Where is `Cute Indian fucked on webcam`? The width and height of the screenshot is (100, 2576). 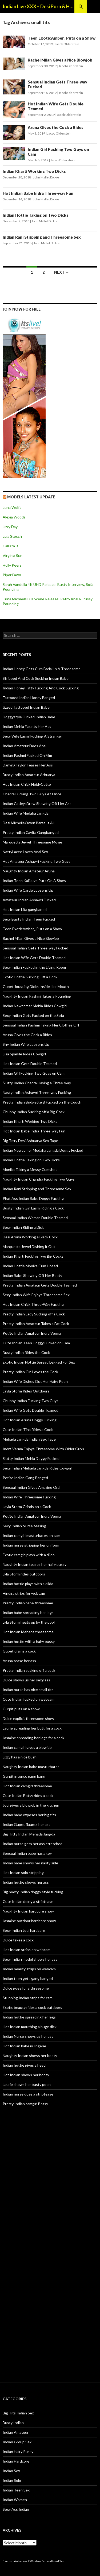 Cute Indian fucked on webcam is located at coordinates (28, 1699).